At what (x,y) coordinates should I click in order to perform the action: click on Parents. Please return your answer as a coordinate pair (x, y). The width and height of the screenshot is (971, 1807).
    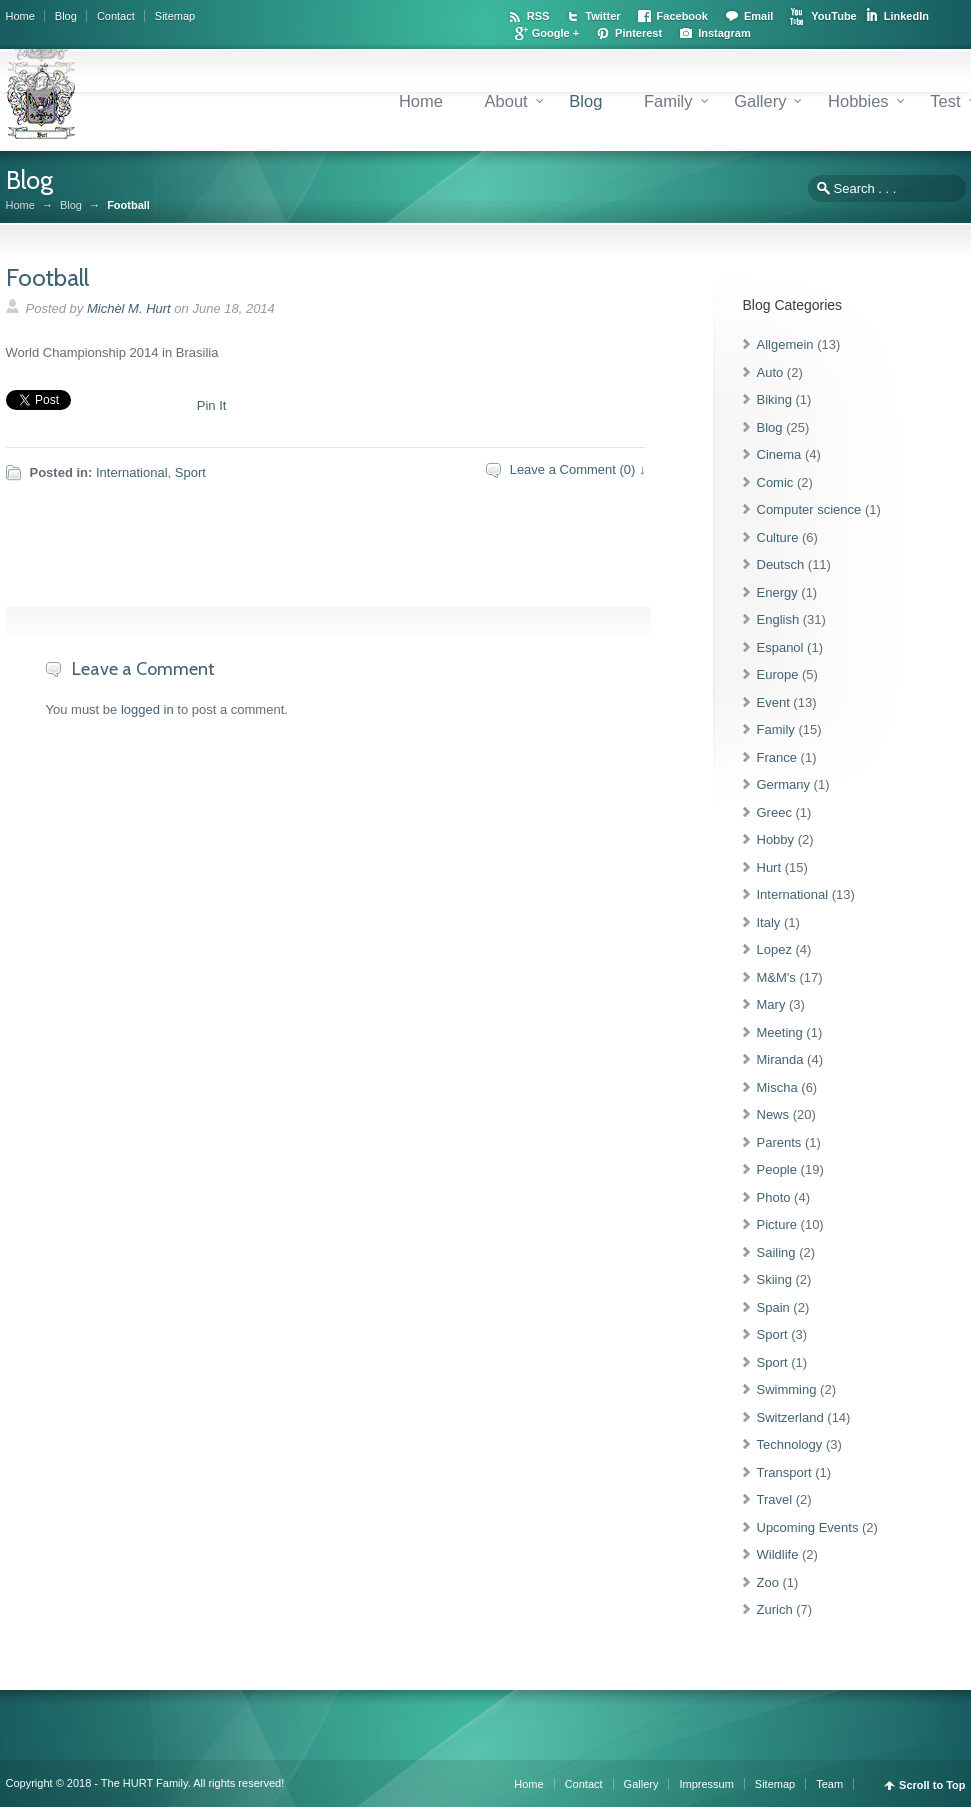
    Looking at the image, I should click on (779, 1142).